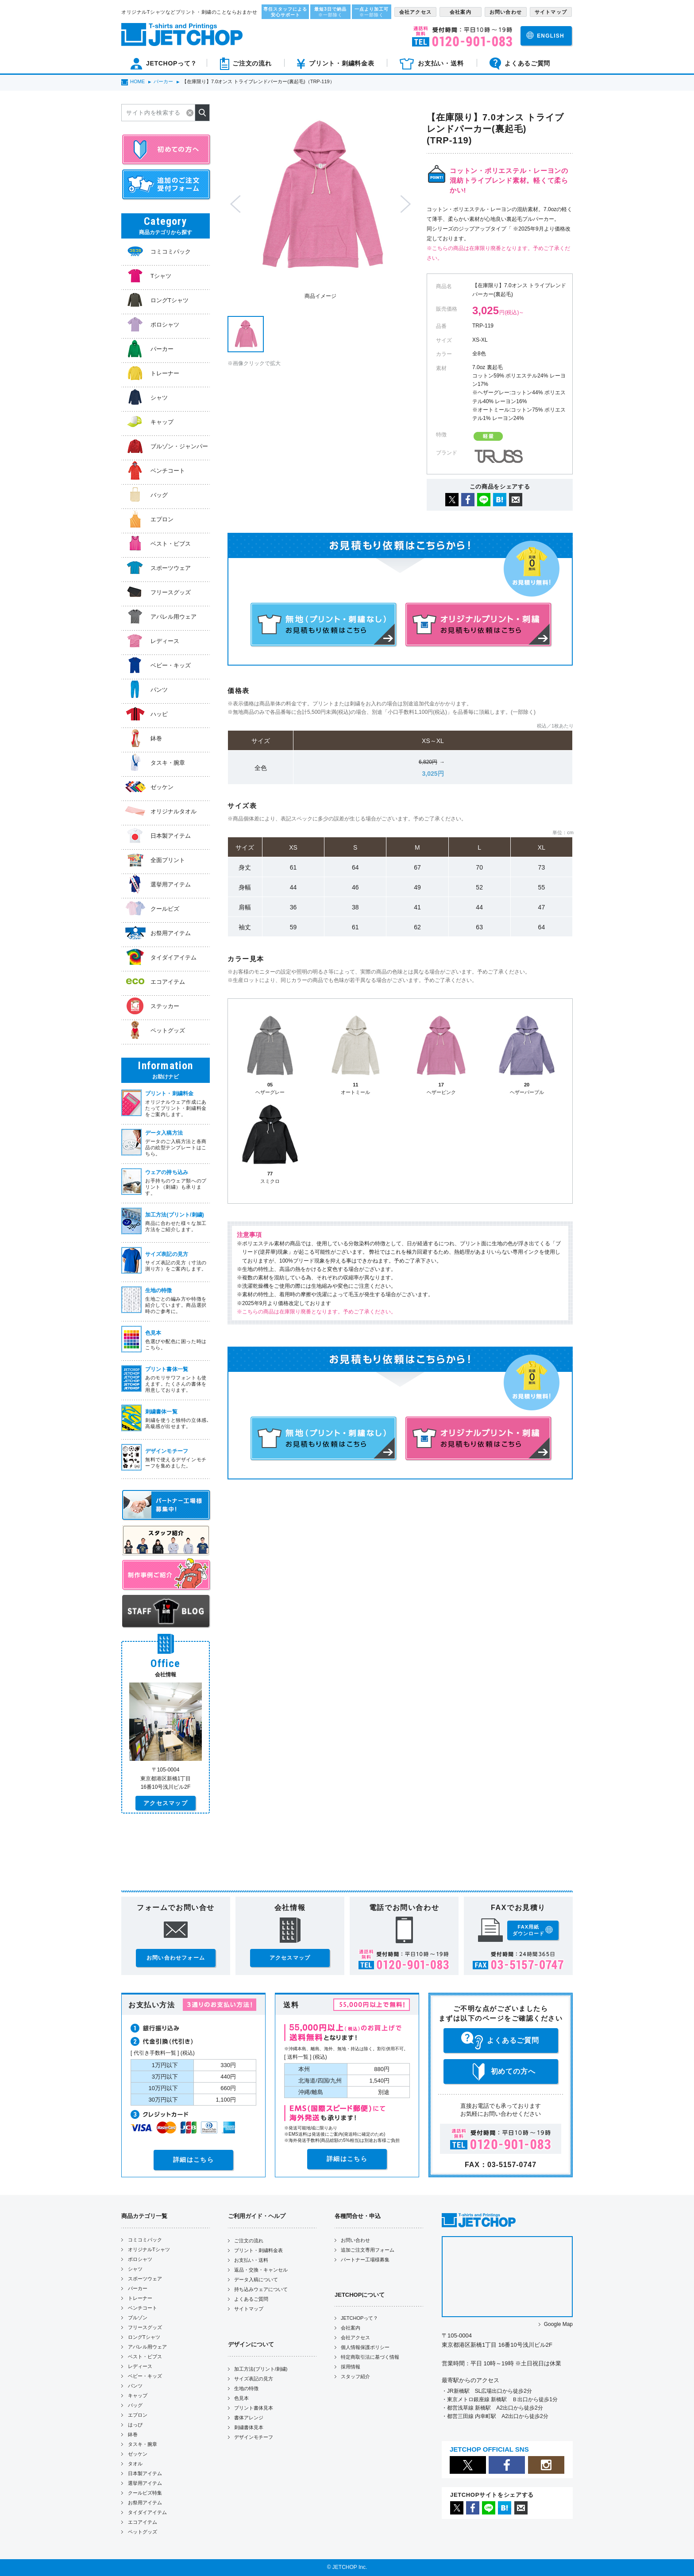  Describe the element at coordinates (350, 2327) in the screenshot. I see `会社案内` at that location.